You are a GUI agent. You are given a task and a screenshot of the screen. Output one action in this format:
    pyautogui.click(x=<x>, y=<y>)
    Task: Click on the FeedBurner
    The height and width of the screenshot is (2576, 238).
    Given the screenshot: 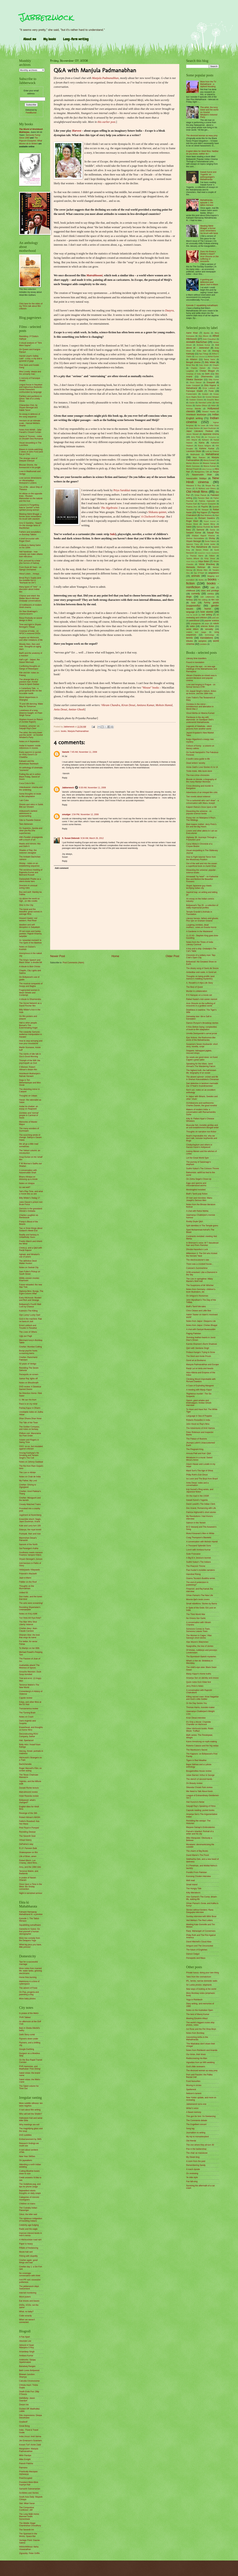 What is the action you would take?
    pyautogui.click(x=31, y=112)
    